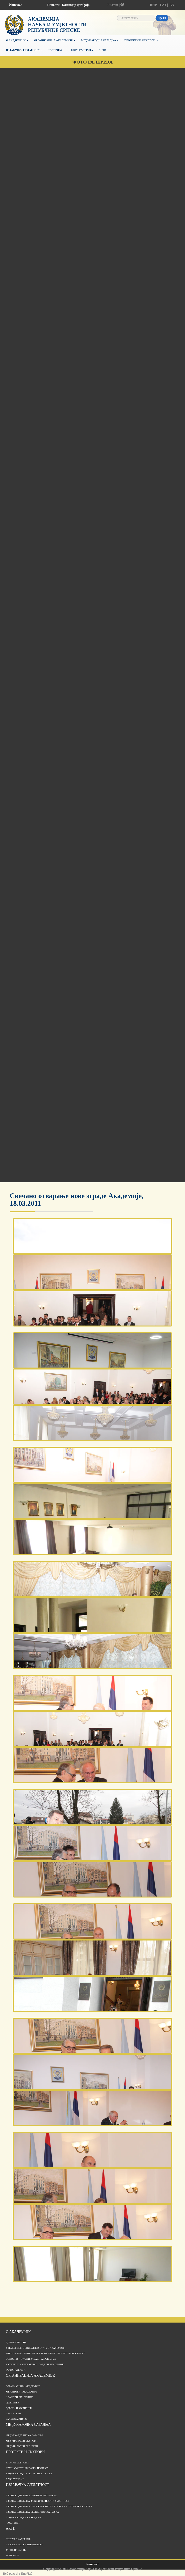  Describe the element at coordinates (12, 2522) in the screenshot. I see `Часописи` at that location.